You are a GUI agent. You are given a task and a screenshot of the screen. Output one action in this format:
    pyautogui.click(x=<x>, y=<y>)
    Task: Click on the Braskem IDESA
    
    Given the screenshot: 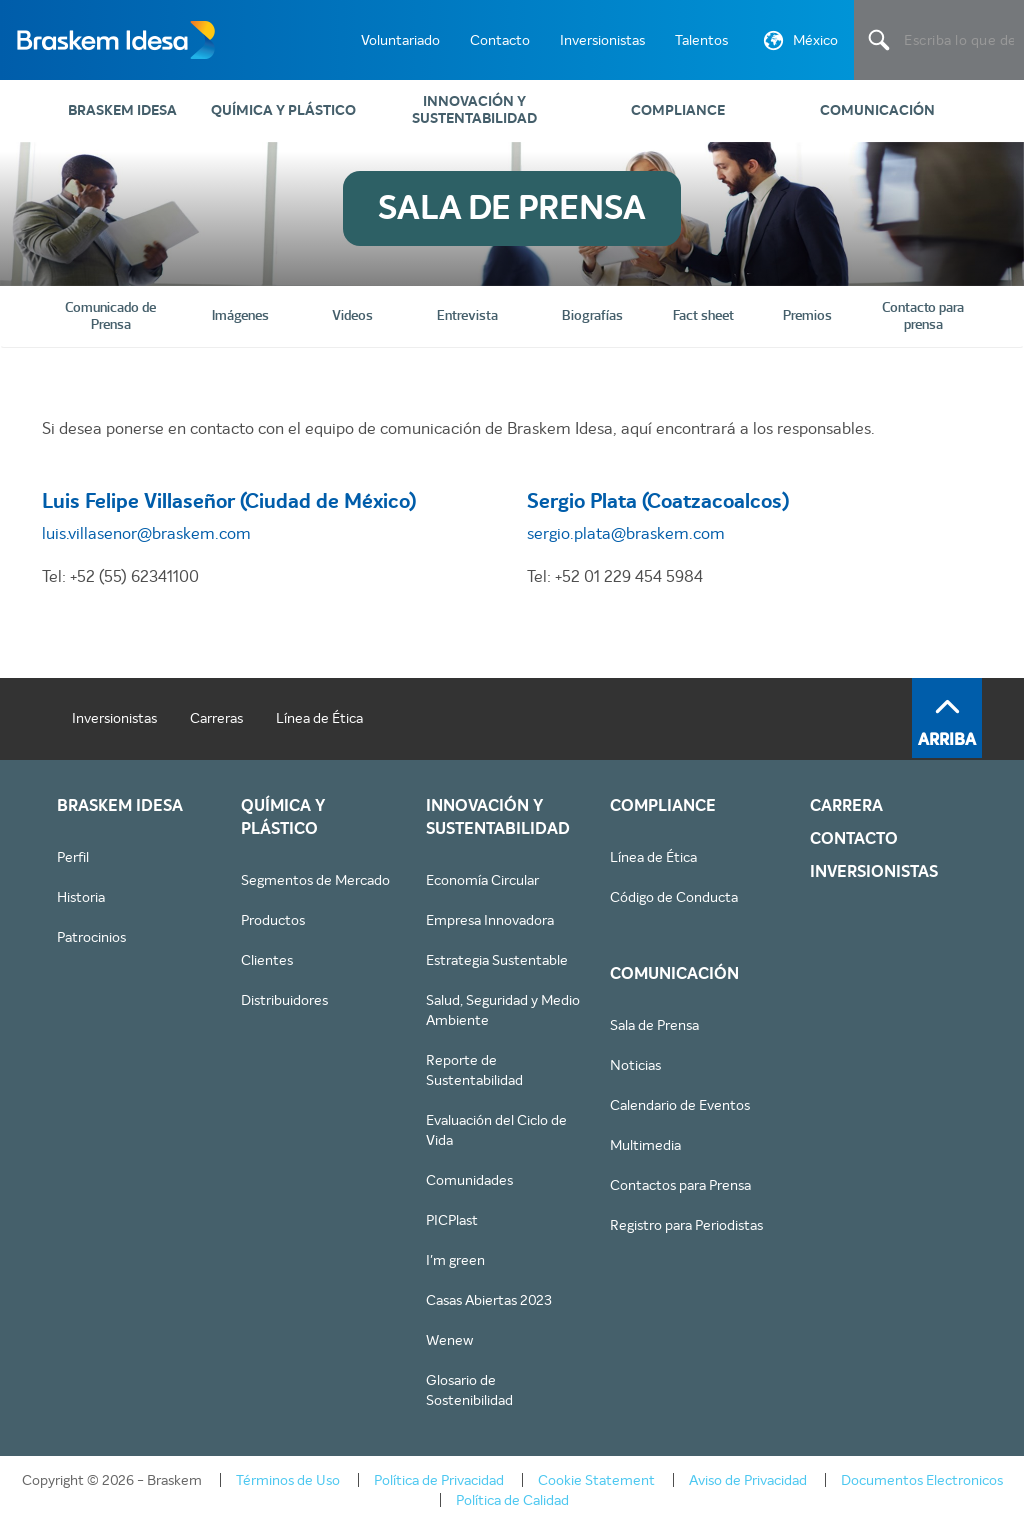 What is the action you would take?
    pyautogui.click(x=122, y=110)
    